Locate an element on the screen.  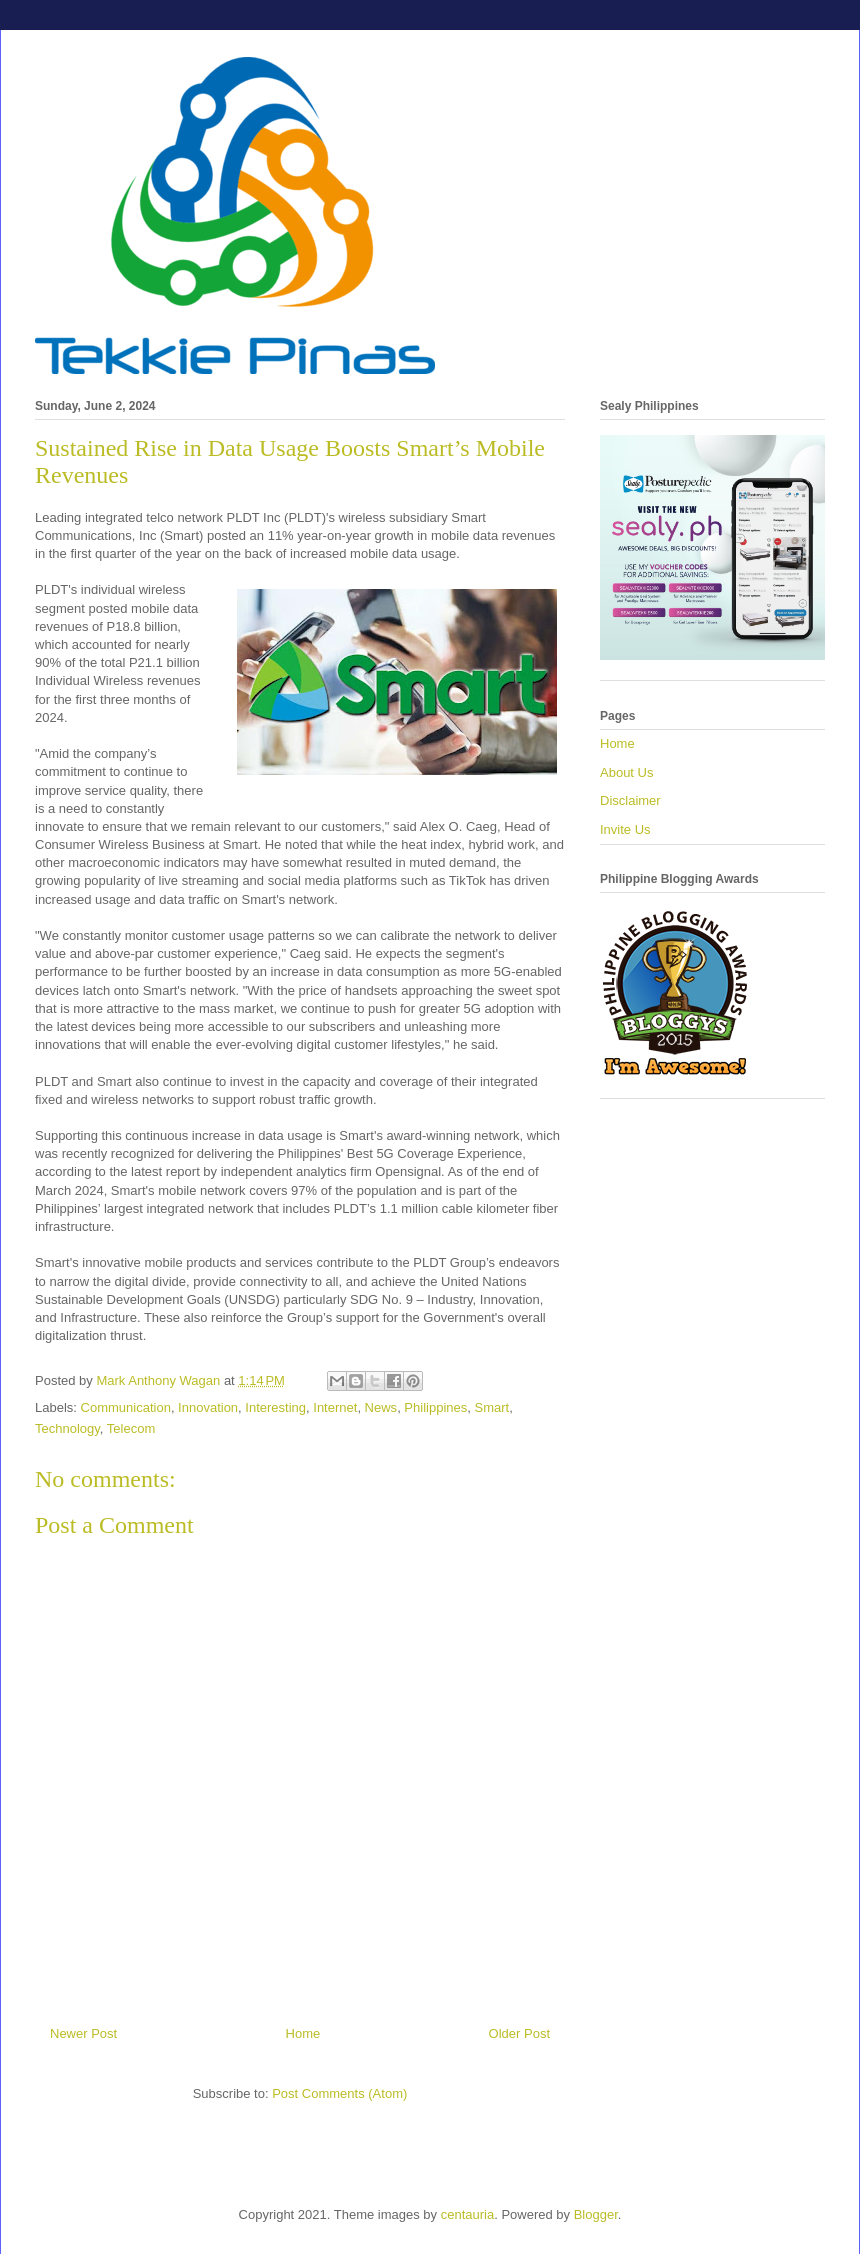
Home is located at coordinates (303, 2033).